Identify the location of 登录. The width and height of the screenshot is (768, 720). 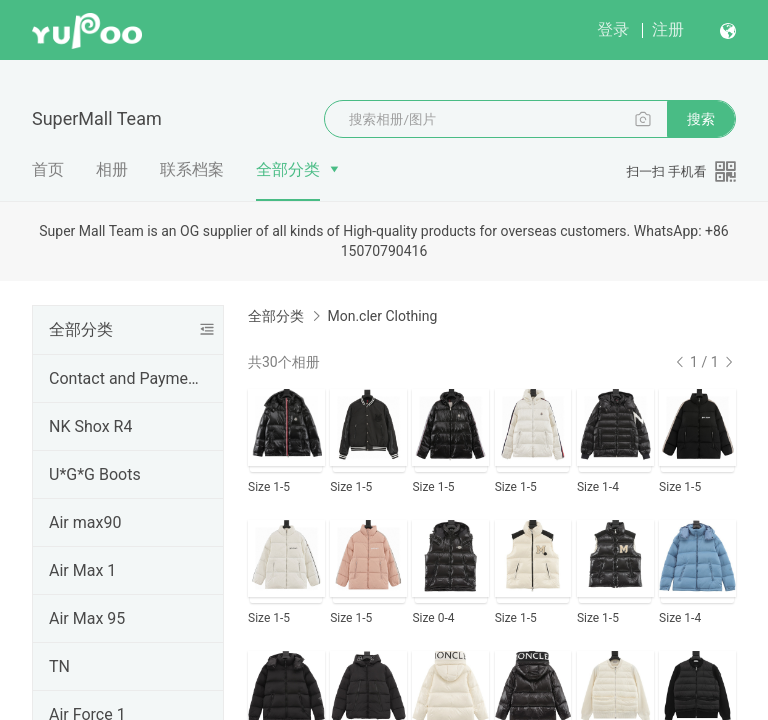
(613, 29).